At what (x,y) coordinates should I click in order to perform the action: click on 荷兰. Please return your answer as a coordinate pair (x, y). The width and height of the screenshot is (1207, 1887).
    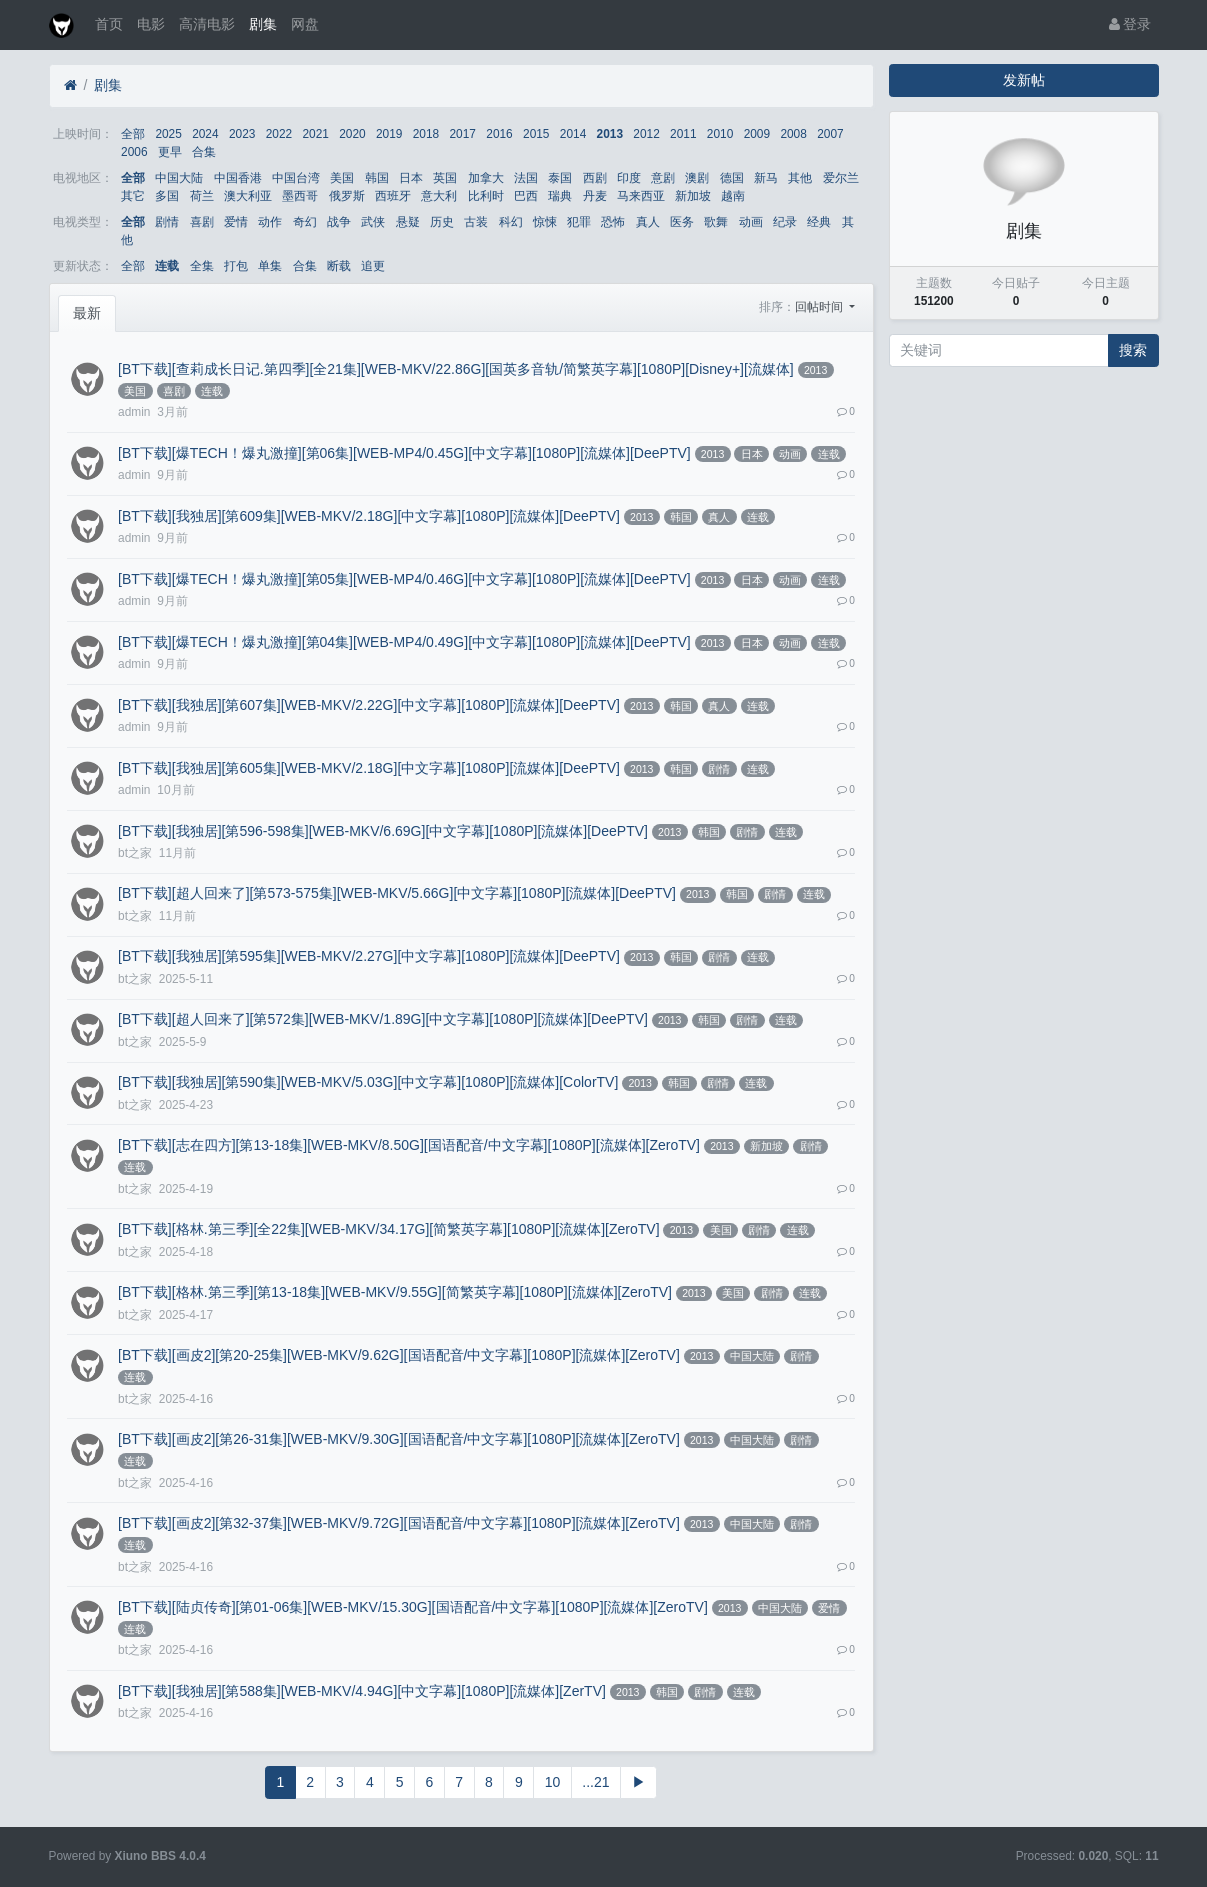
    Looking at the image, I should click on (202, 196).